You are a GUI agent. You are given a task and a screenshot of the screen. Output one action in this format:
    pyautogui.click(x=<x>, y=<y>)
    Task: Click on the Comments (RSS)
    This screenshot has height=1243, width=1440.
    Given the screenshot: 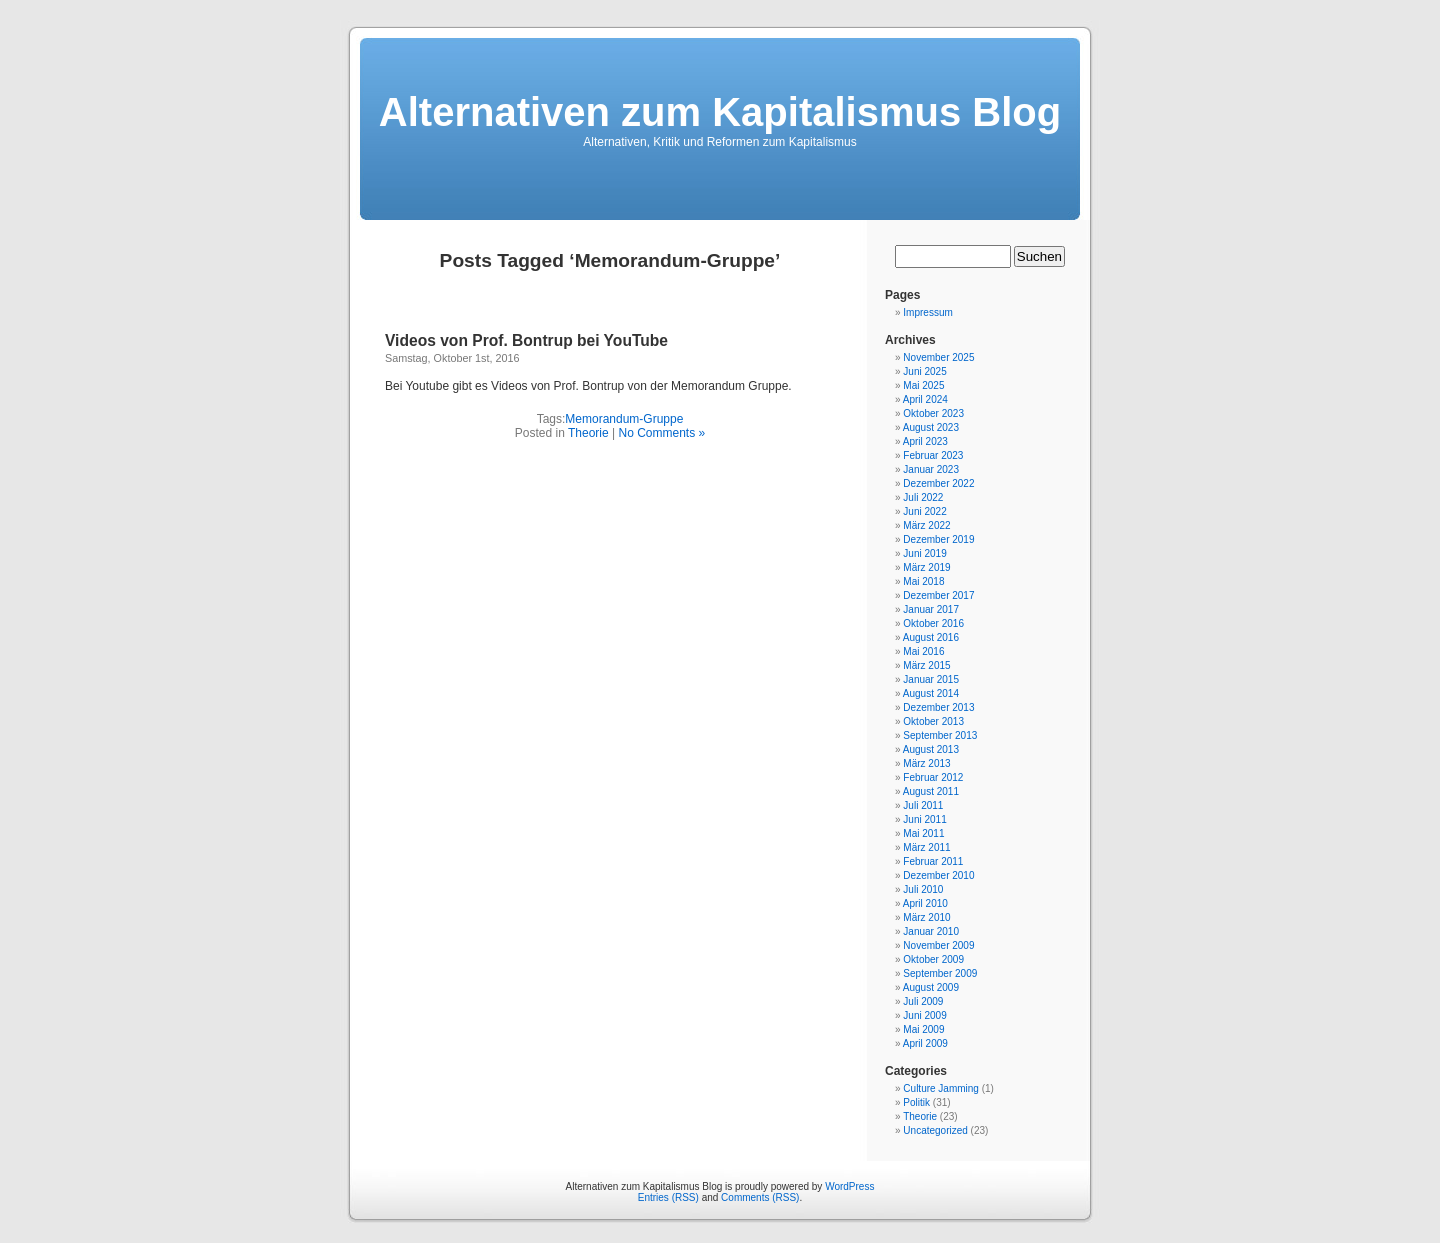 What is the action you would take?
    pyautogui.click(x=760, y=1197)
    